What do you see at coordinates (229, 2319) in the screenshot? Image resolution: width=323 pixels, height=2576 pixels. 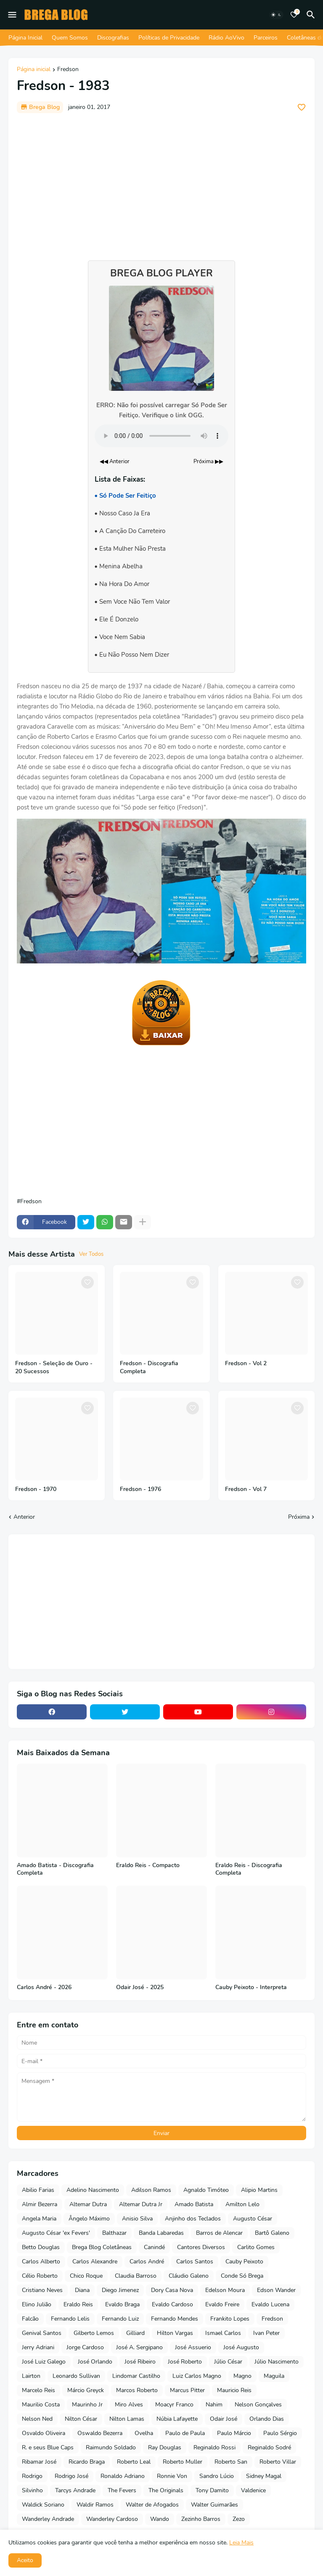 I see `Frankito Lopes` at bounding box center [229, 2319].